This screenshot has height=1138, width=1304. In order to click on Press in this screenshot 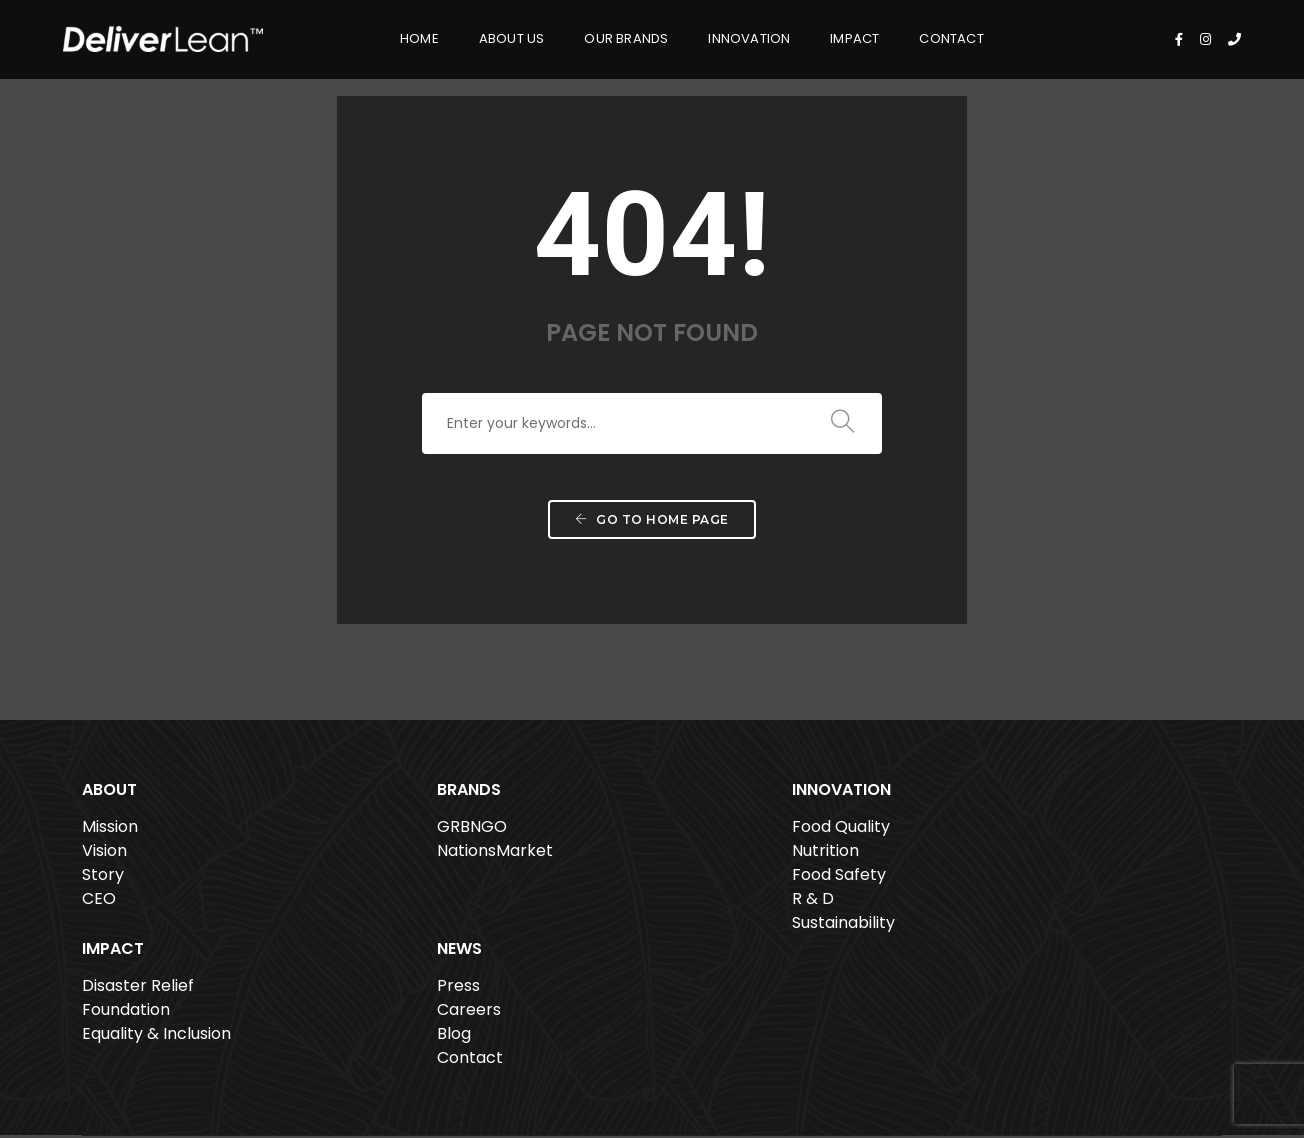, I will do `click(1039, 831)`.